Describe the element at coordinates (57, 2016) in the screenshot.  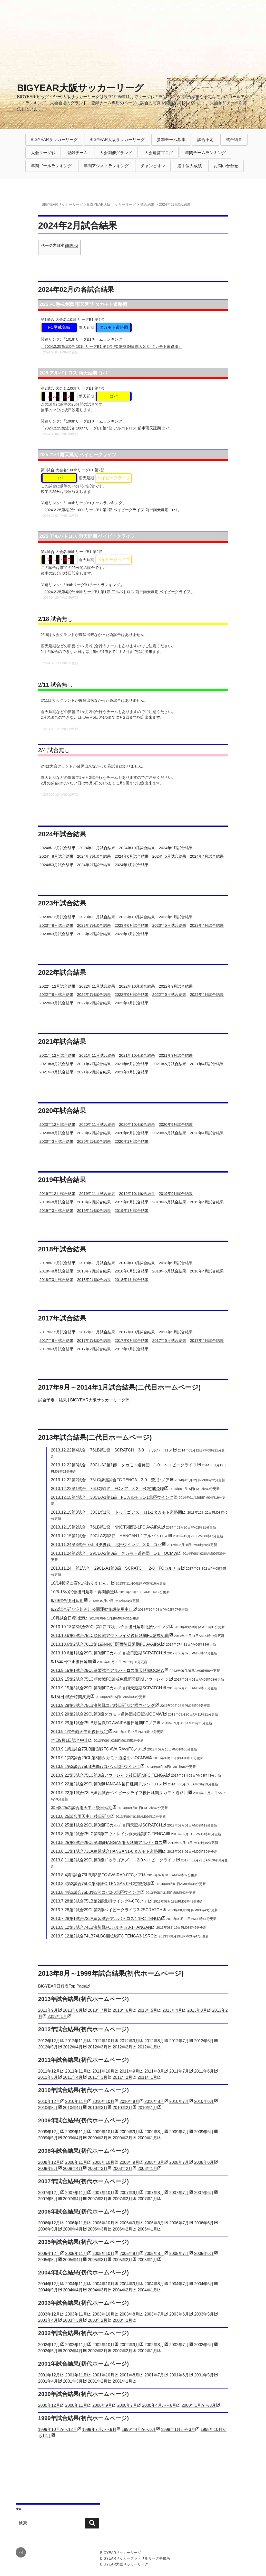
I see `2013年1月` at that location.